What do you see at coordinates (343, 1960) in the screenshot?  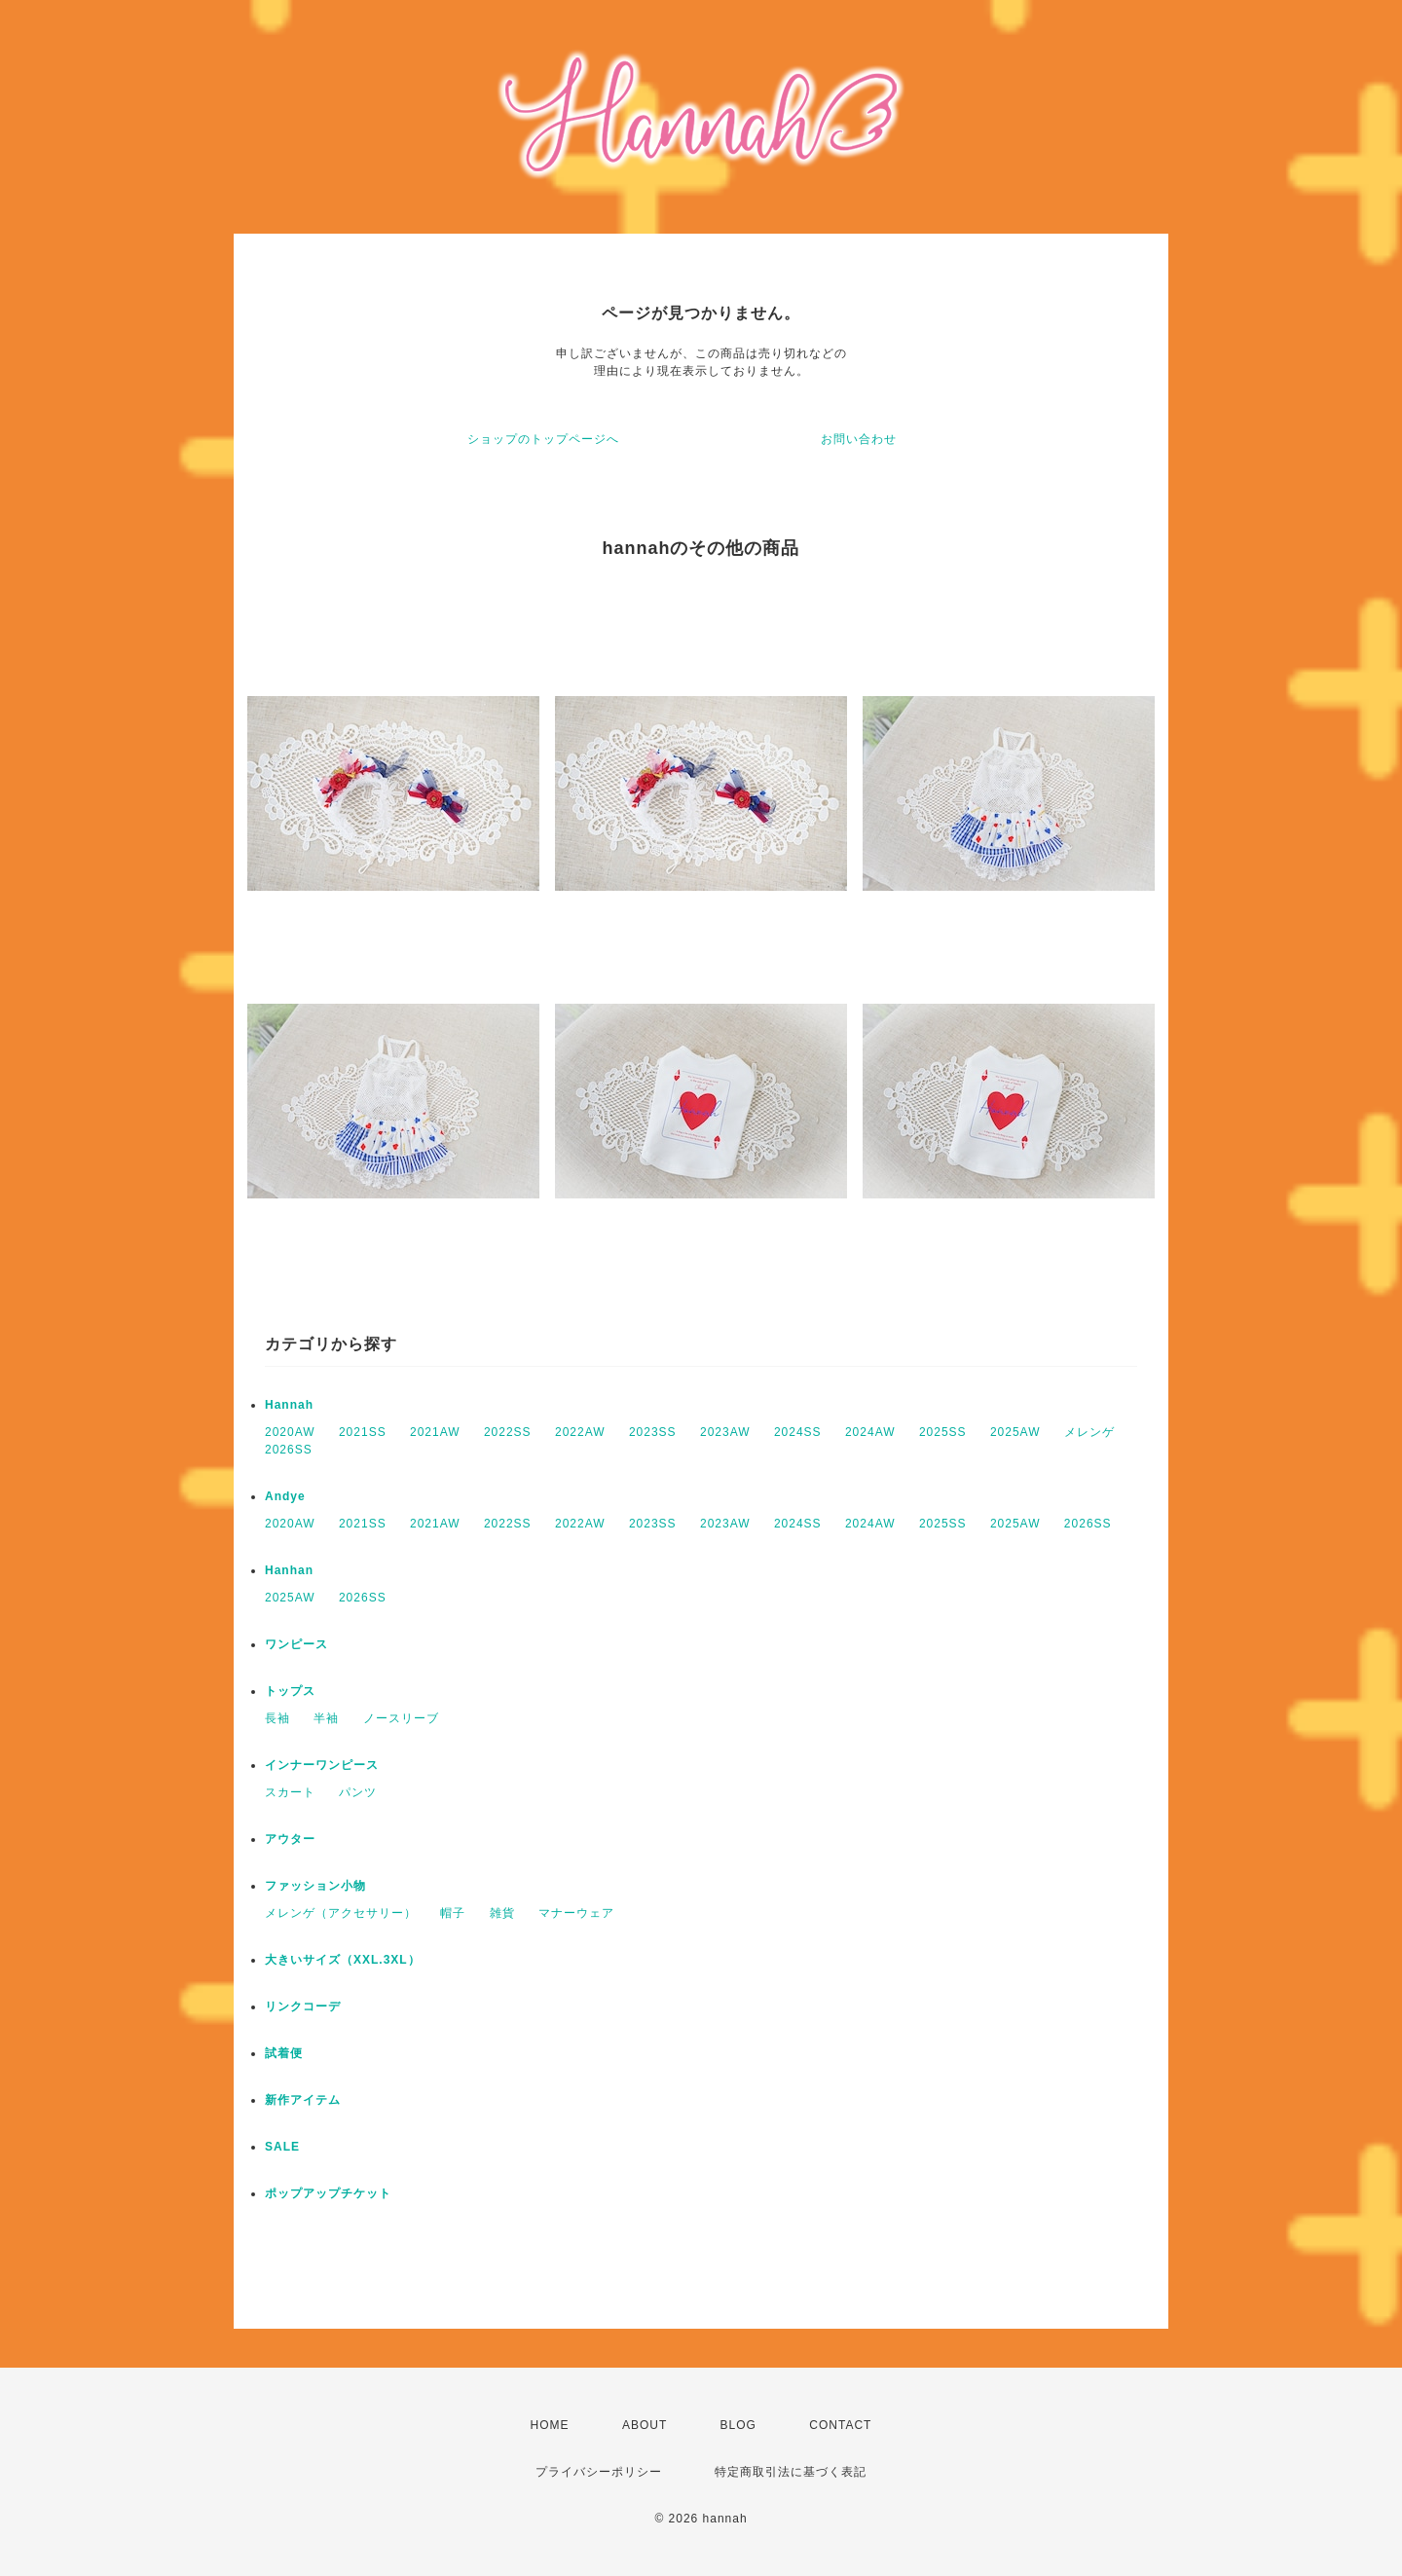 I see `大きいサイズ（XXL.3XL）` at bounding box center [343, 1960].